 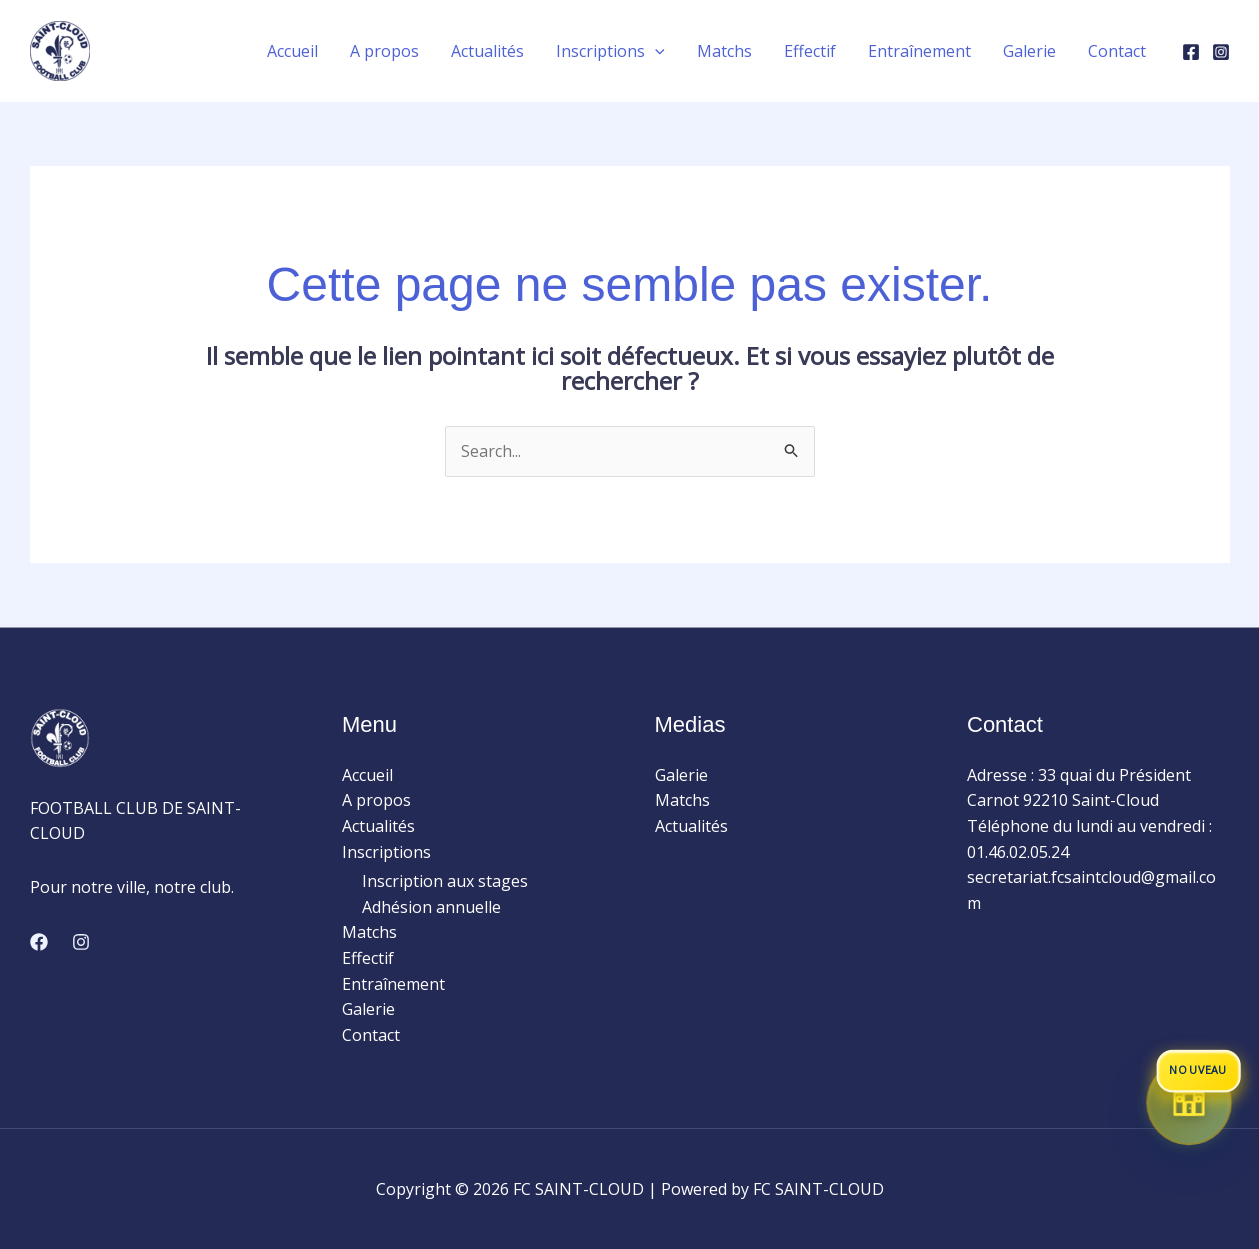 What do you see at coordinates (393, 984) in the screenshot?
I see `Entraînement` at bounding box center [393, 984].